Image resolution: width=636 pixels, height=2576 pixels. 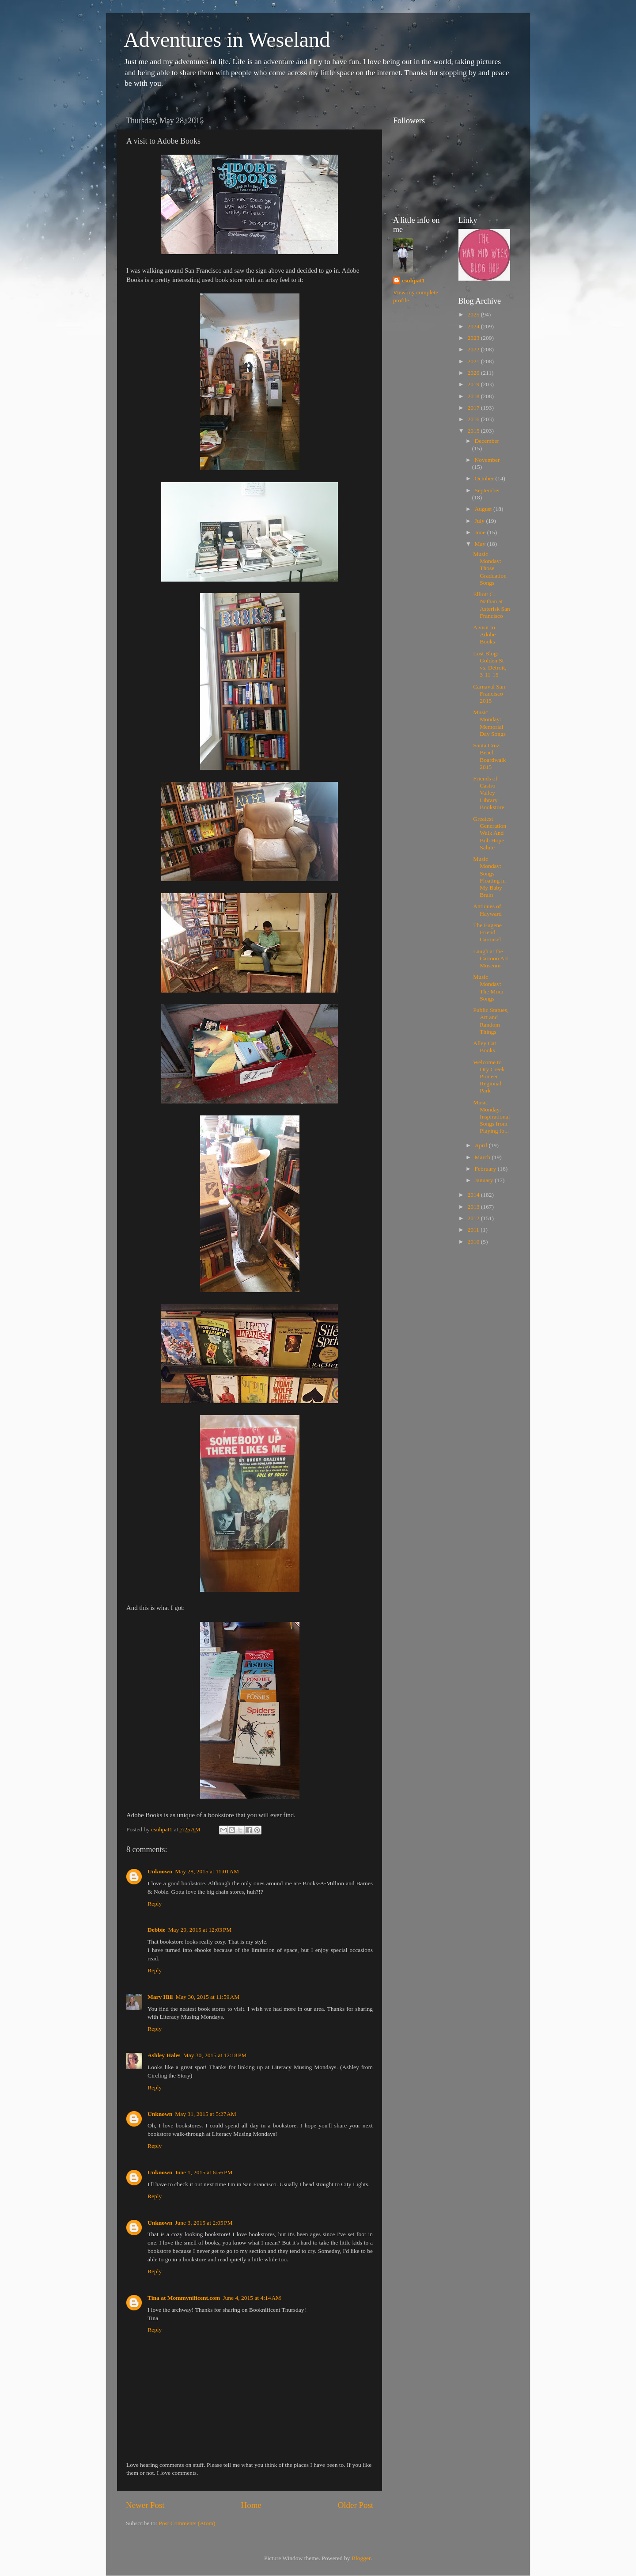 What do you see at coordinates (491, 605) in the screenshot?
I see `Elliott C. Nathan at Asterisk San Francisco` at bounding box center [491, 605].